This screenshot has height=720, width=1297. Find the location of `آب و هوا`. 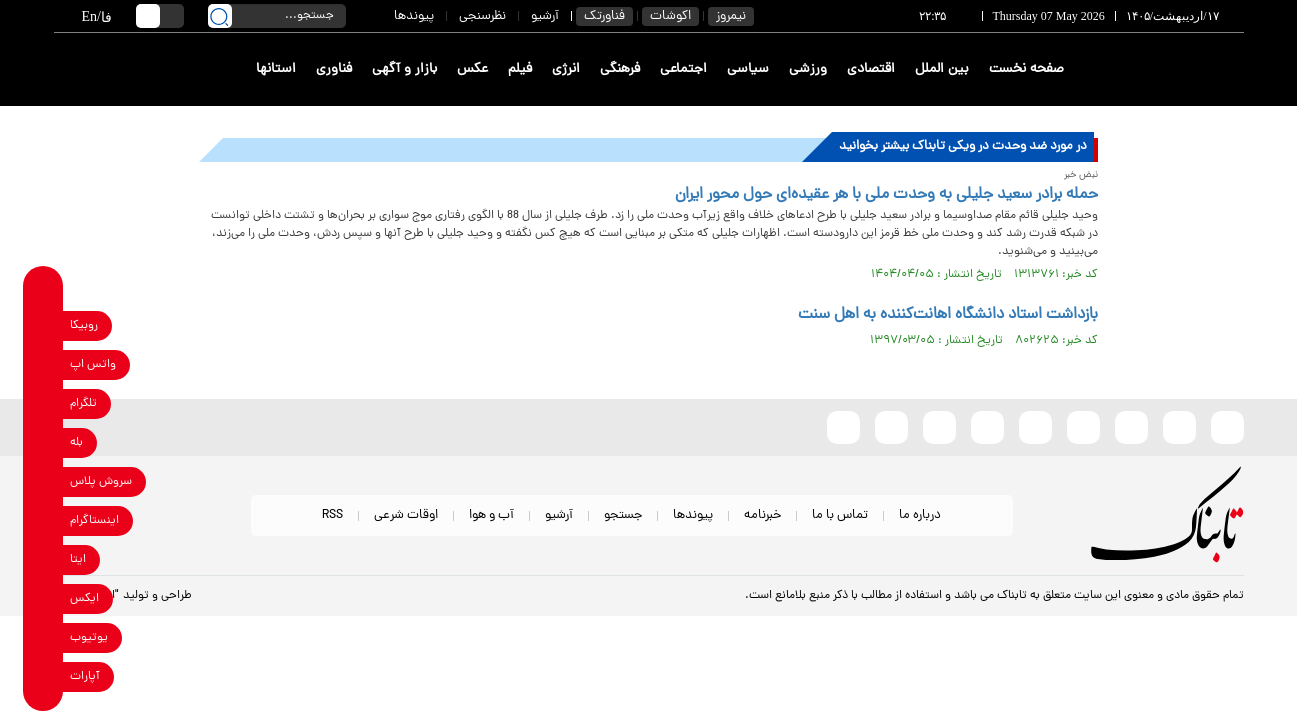

آب و هوا is located at coordinates (491, 515).